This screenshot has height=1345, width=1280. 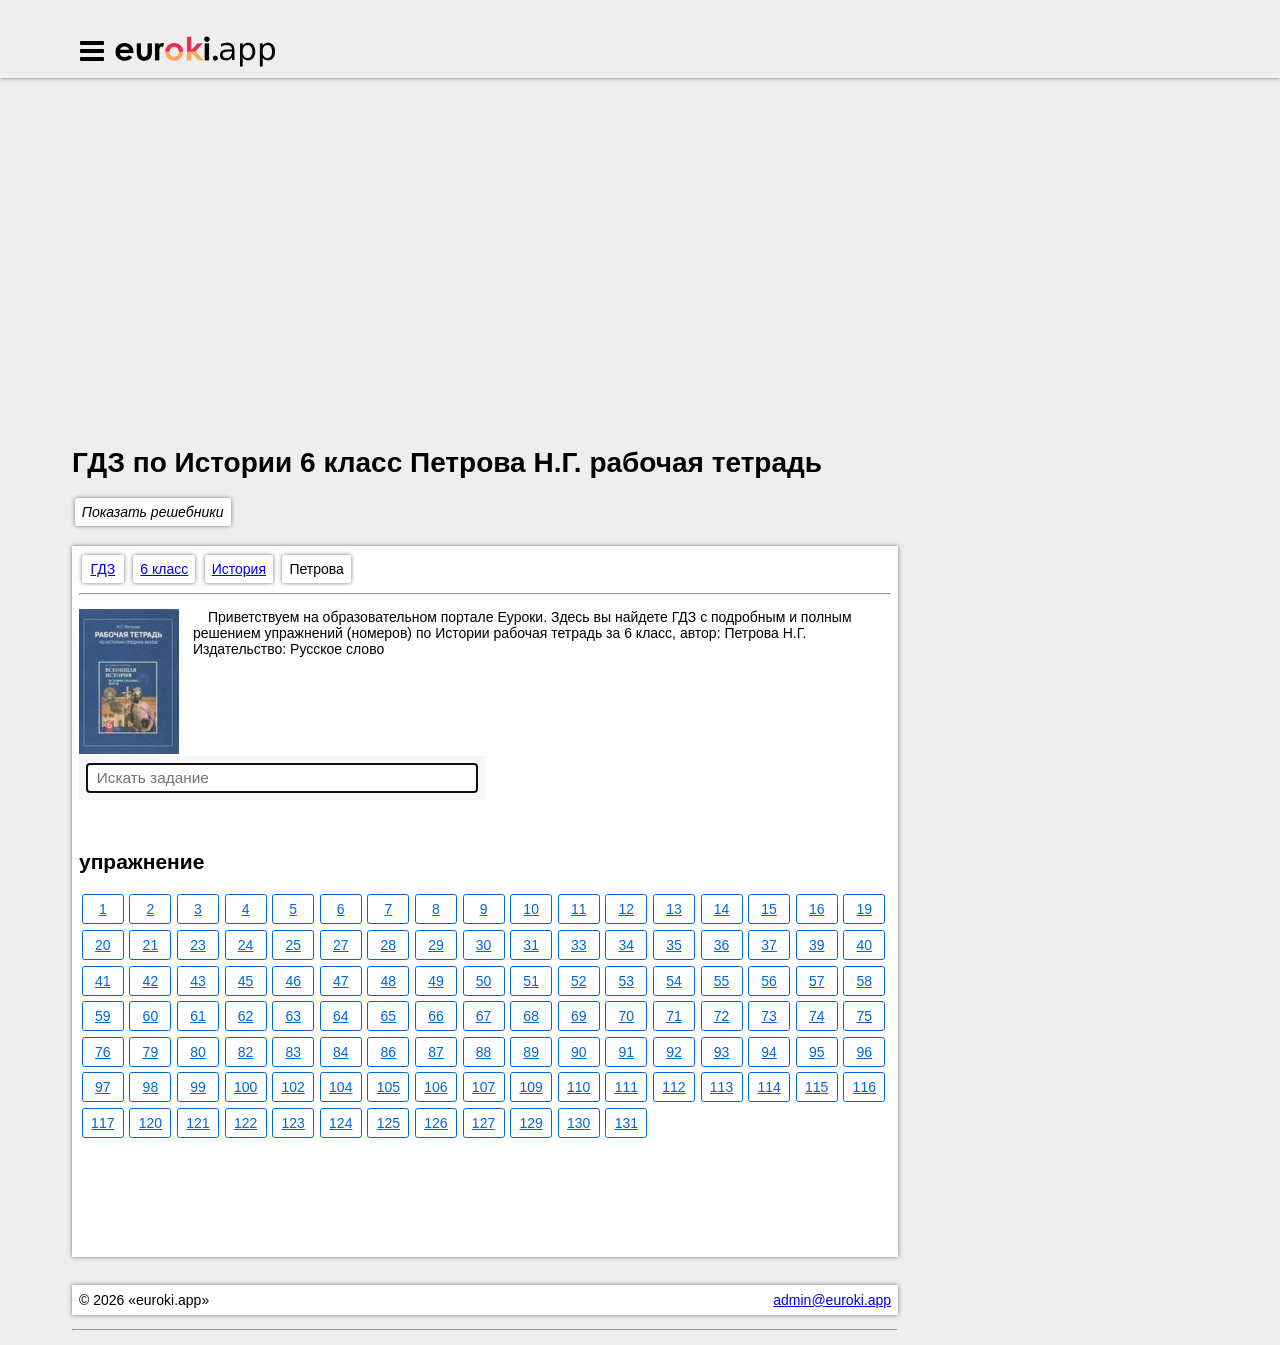 I want to click on 125, so click(x=388, y=1123).